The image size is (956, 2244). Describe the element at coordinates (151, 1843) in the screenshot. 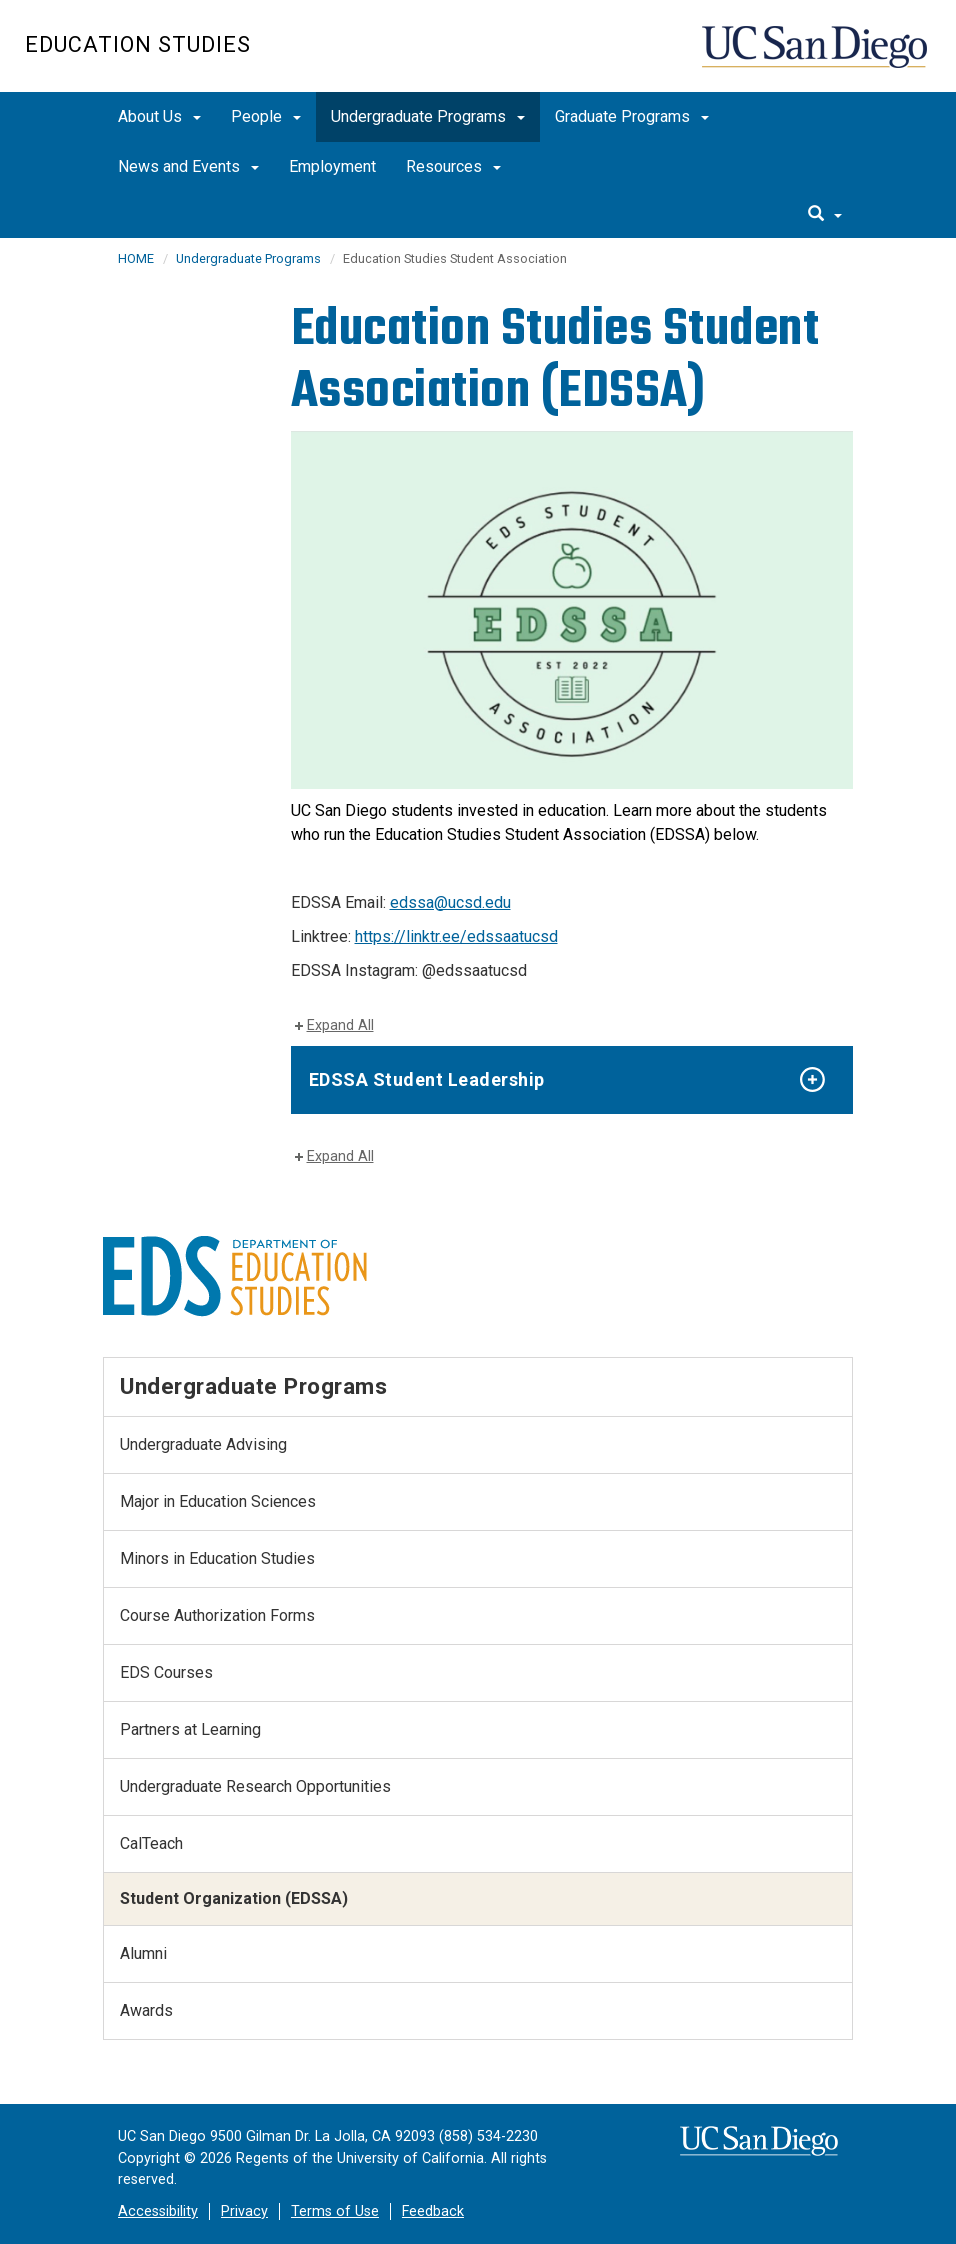

I see `CalTeach` at that location.